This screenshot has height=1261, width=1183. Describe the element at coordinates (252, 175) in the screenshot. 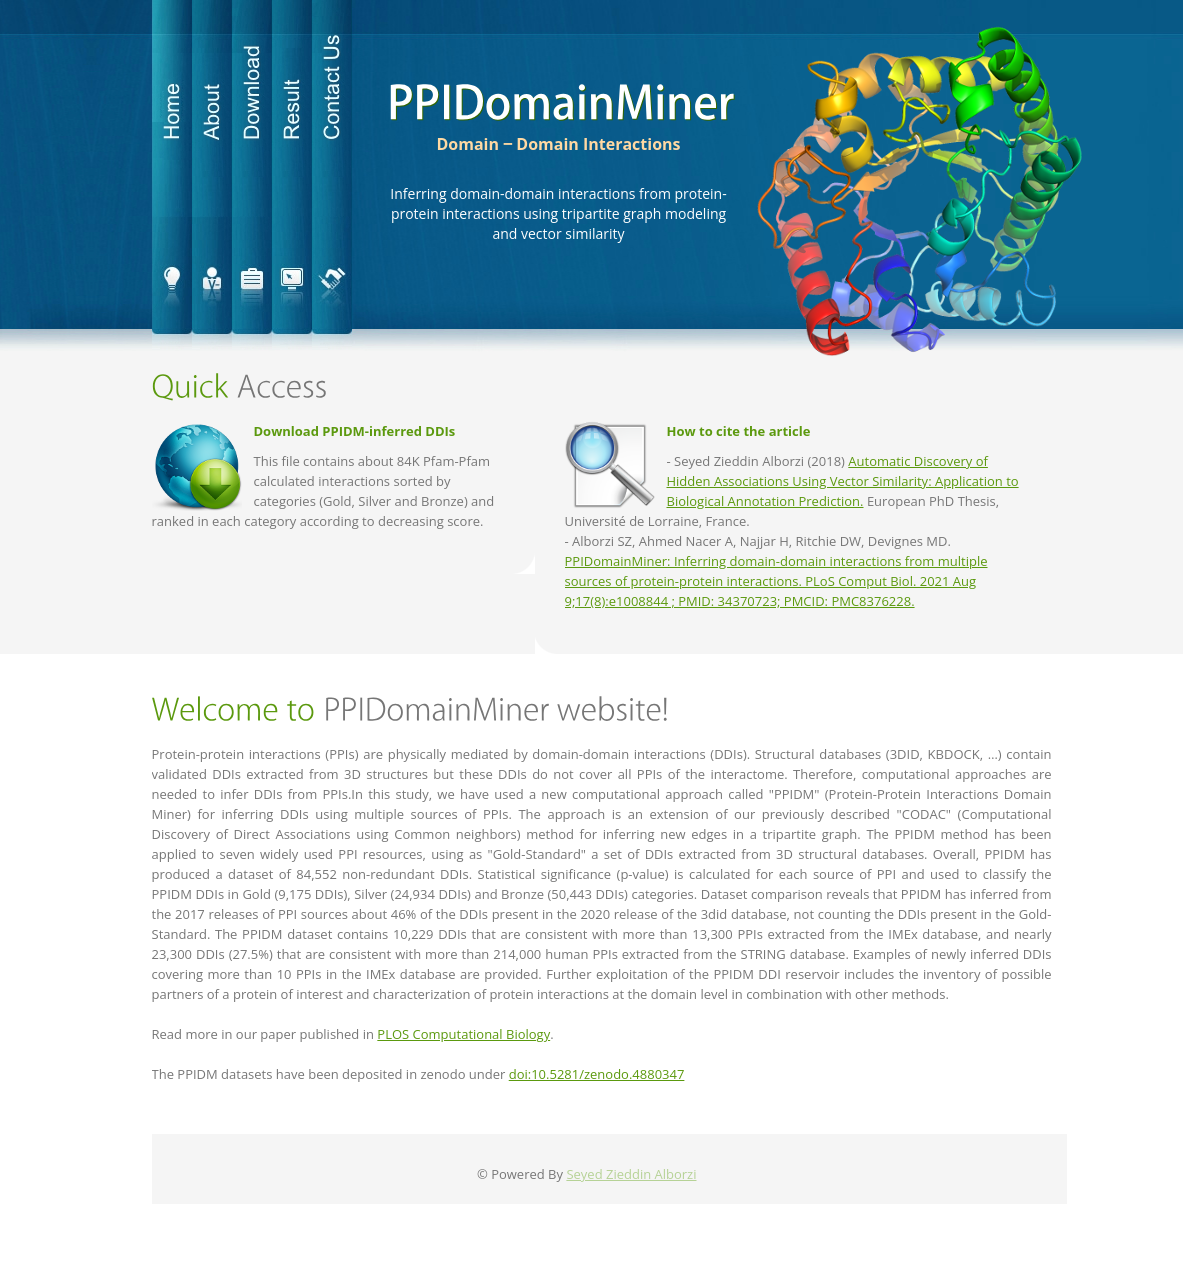

I see `download` at that location.